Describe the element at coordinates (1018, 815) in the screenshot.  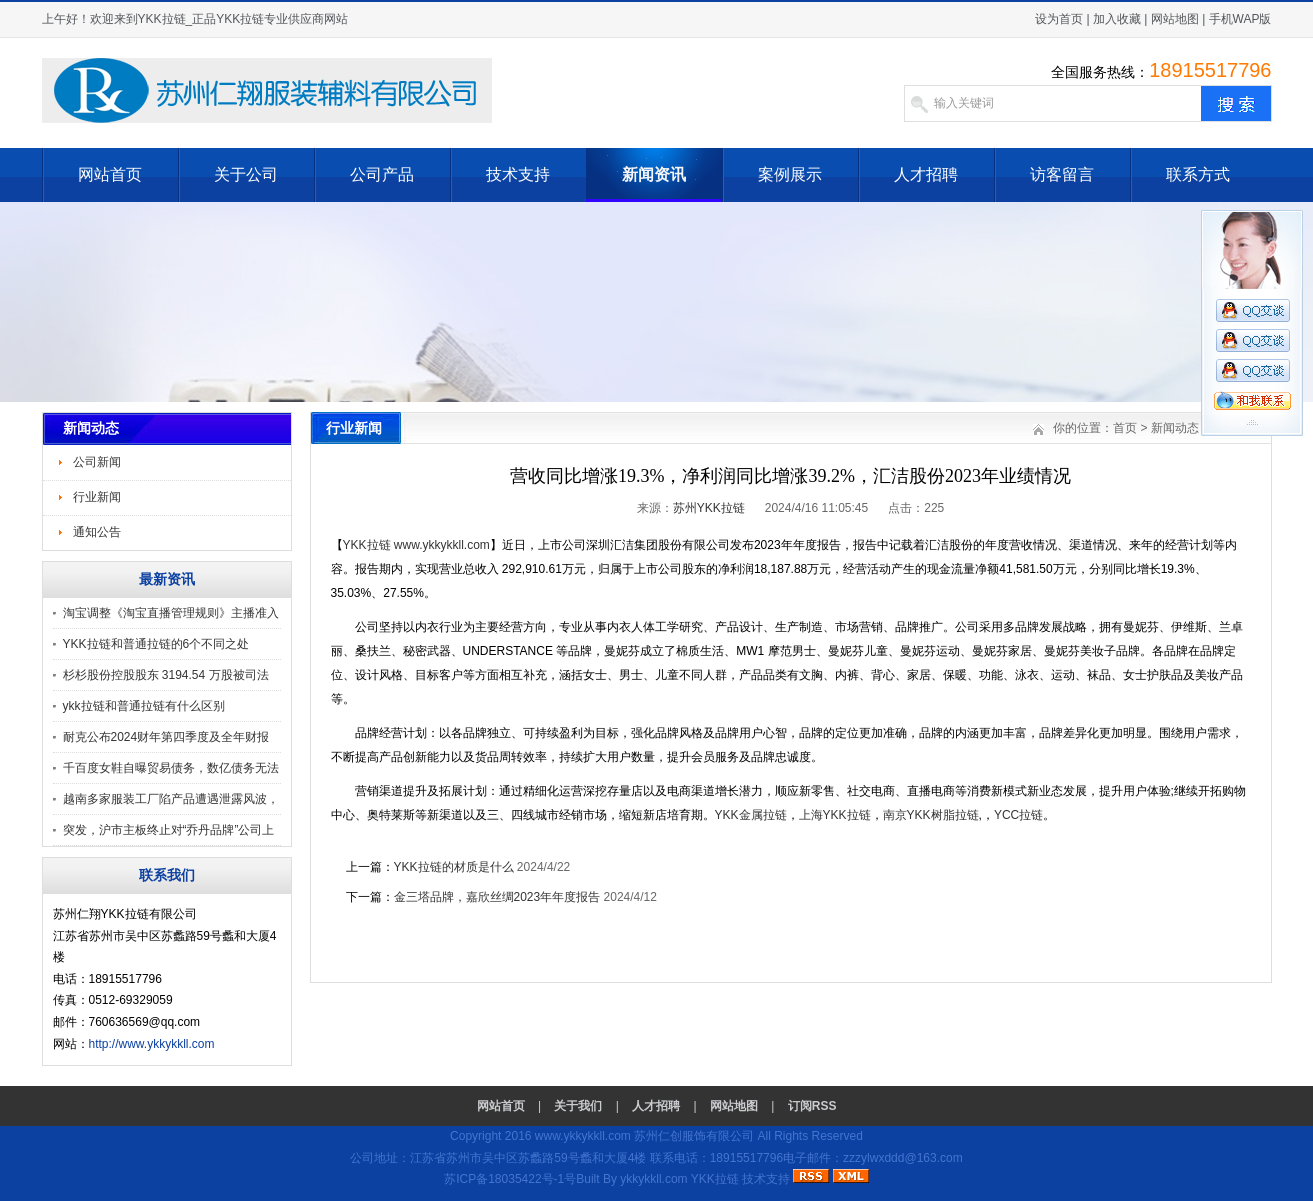
I see `YCC` at that location.